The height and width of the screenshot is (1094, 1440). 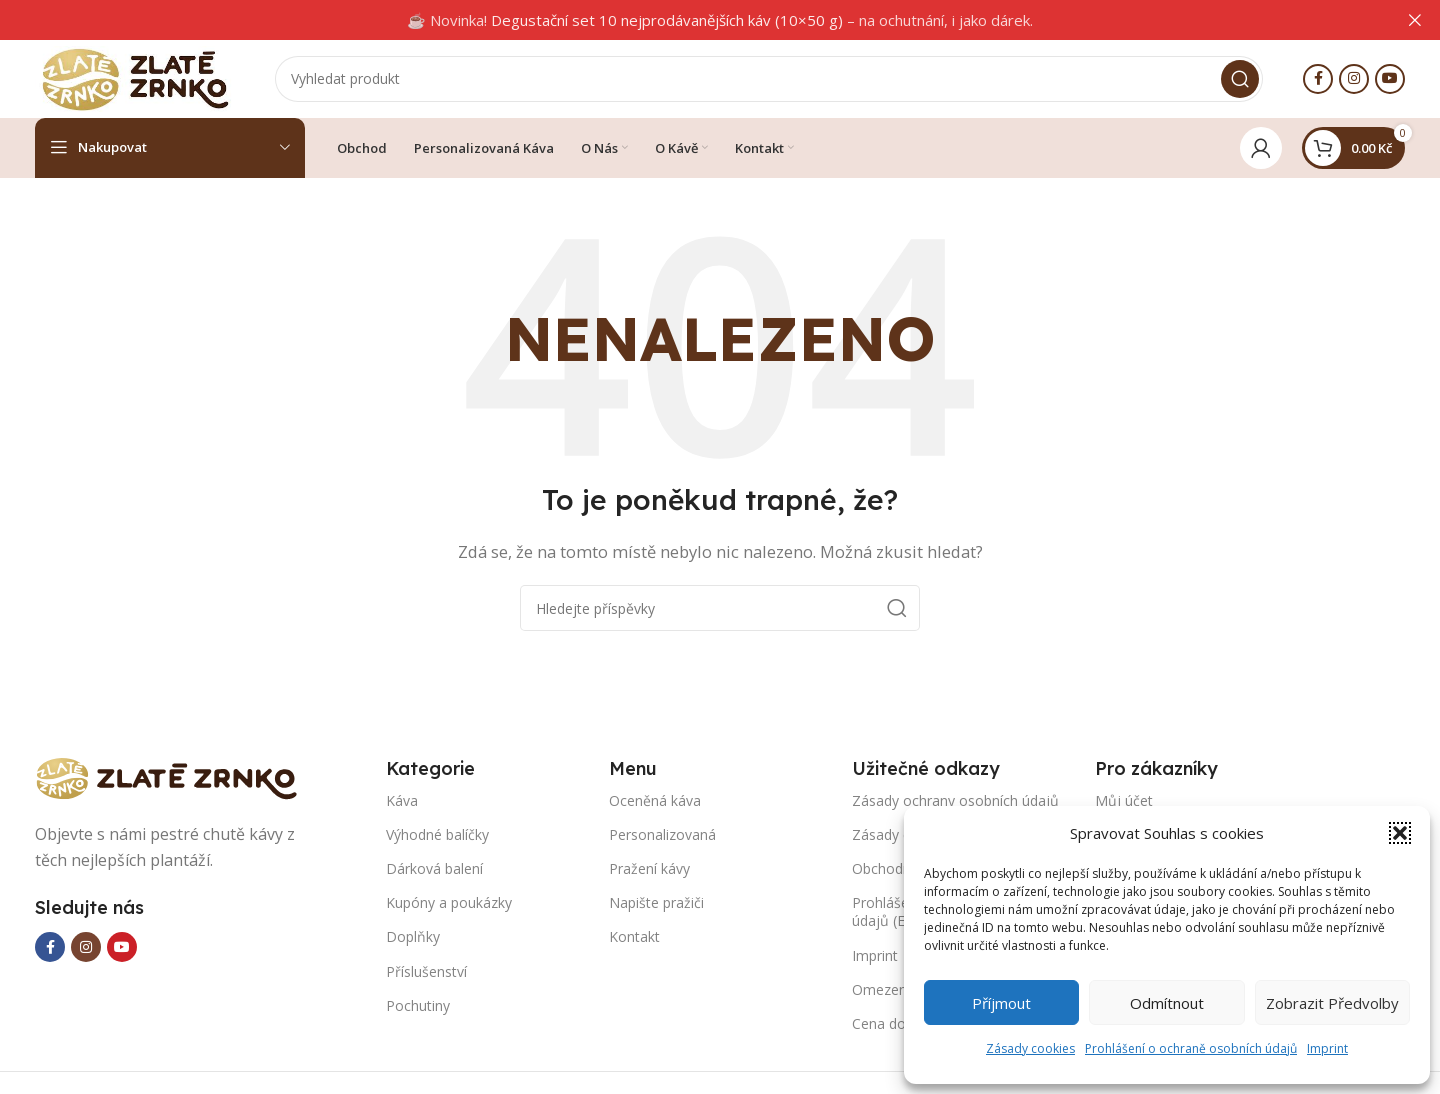 What do you see at coordinates (437, 836) in the screenshot?
I see `Výhodné balíčky` at bounding box center [437, 836].